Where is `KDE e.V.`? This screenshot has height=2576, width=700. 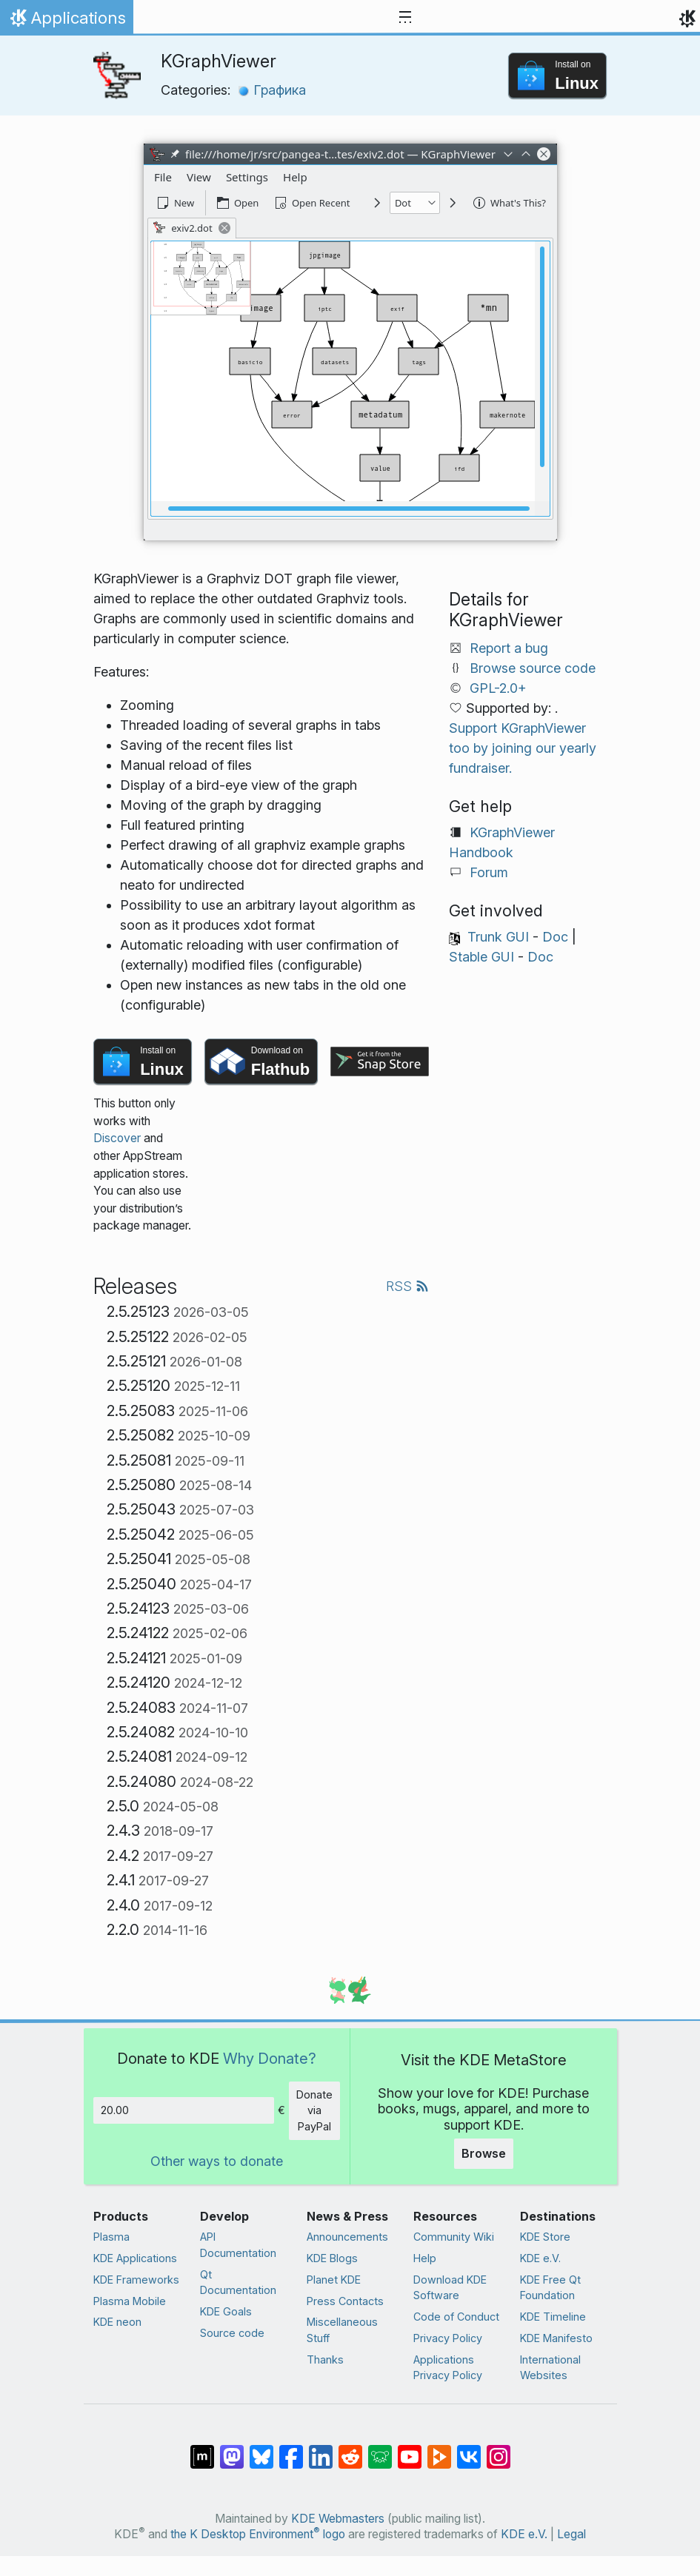 KDE e.V. is located at coordinates (540, 2258).